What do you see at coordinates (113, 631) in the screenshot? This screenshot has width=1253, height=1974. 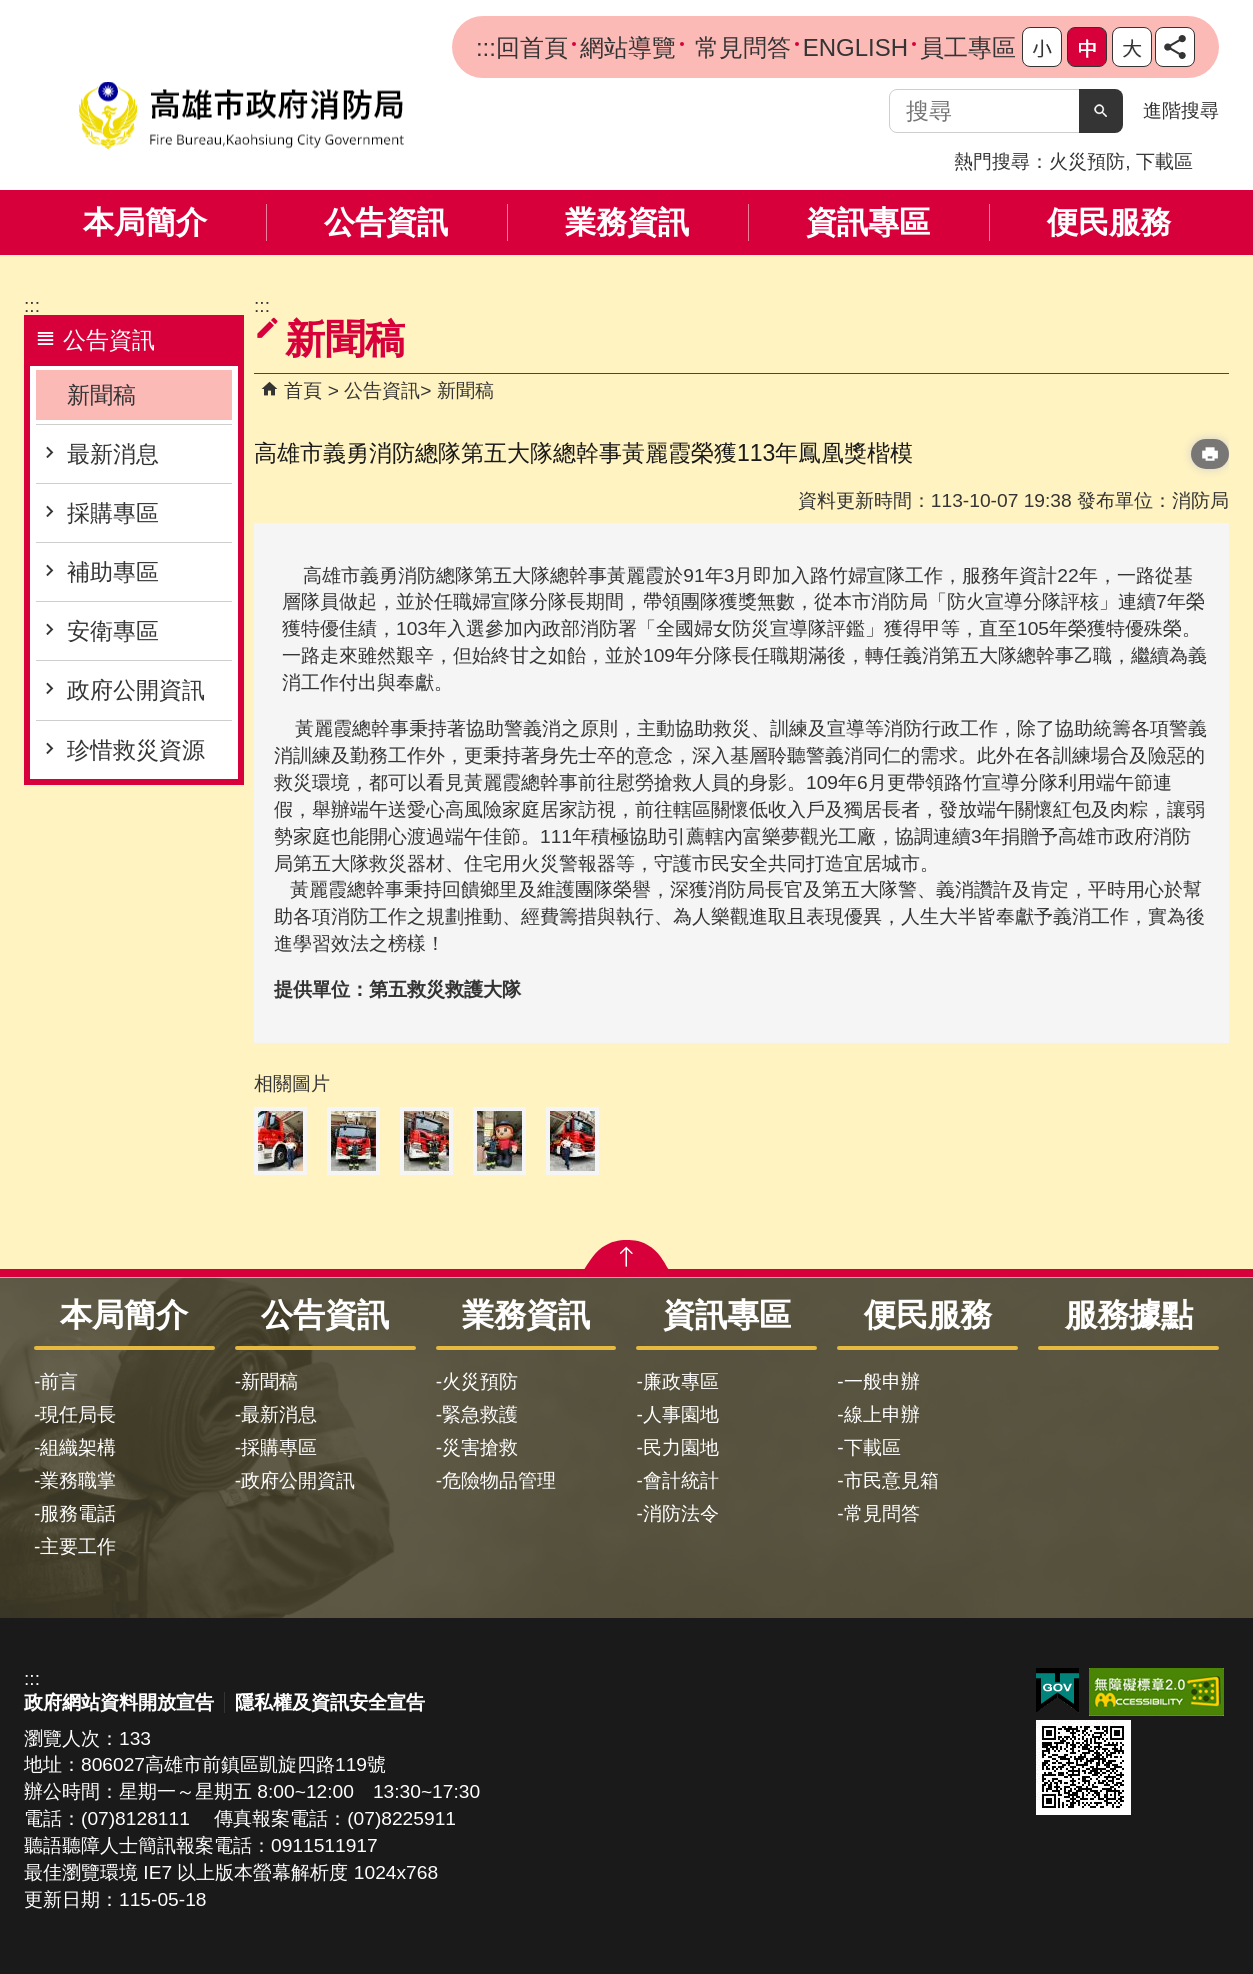 I see `安衛專區` at bounding box center [113, 631].